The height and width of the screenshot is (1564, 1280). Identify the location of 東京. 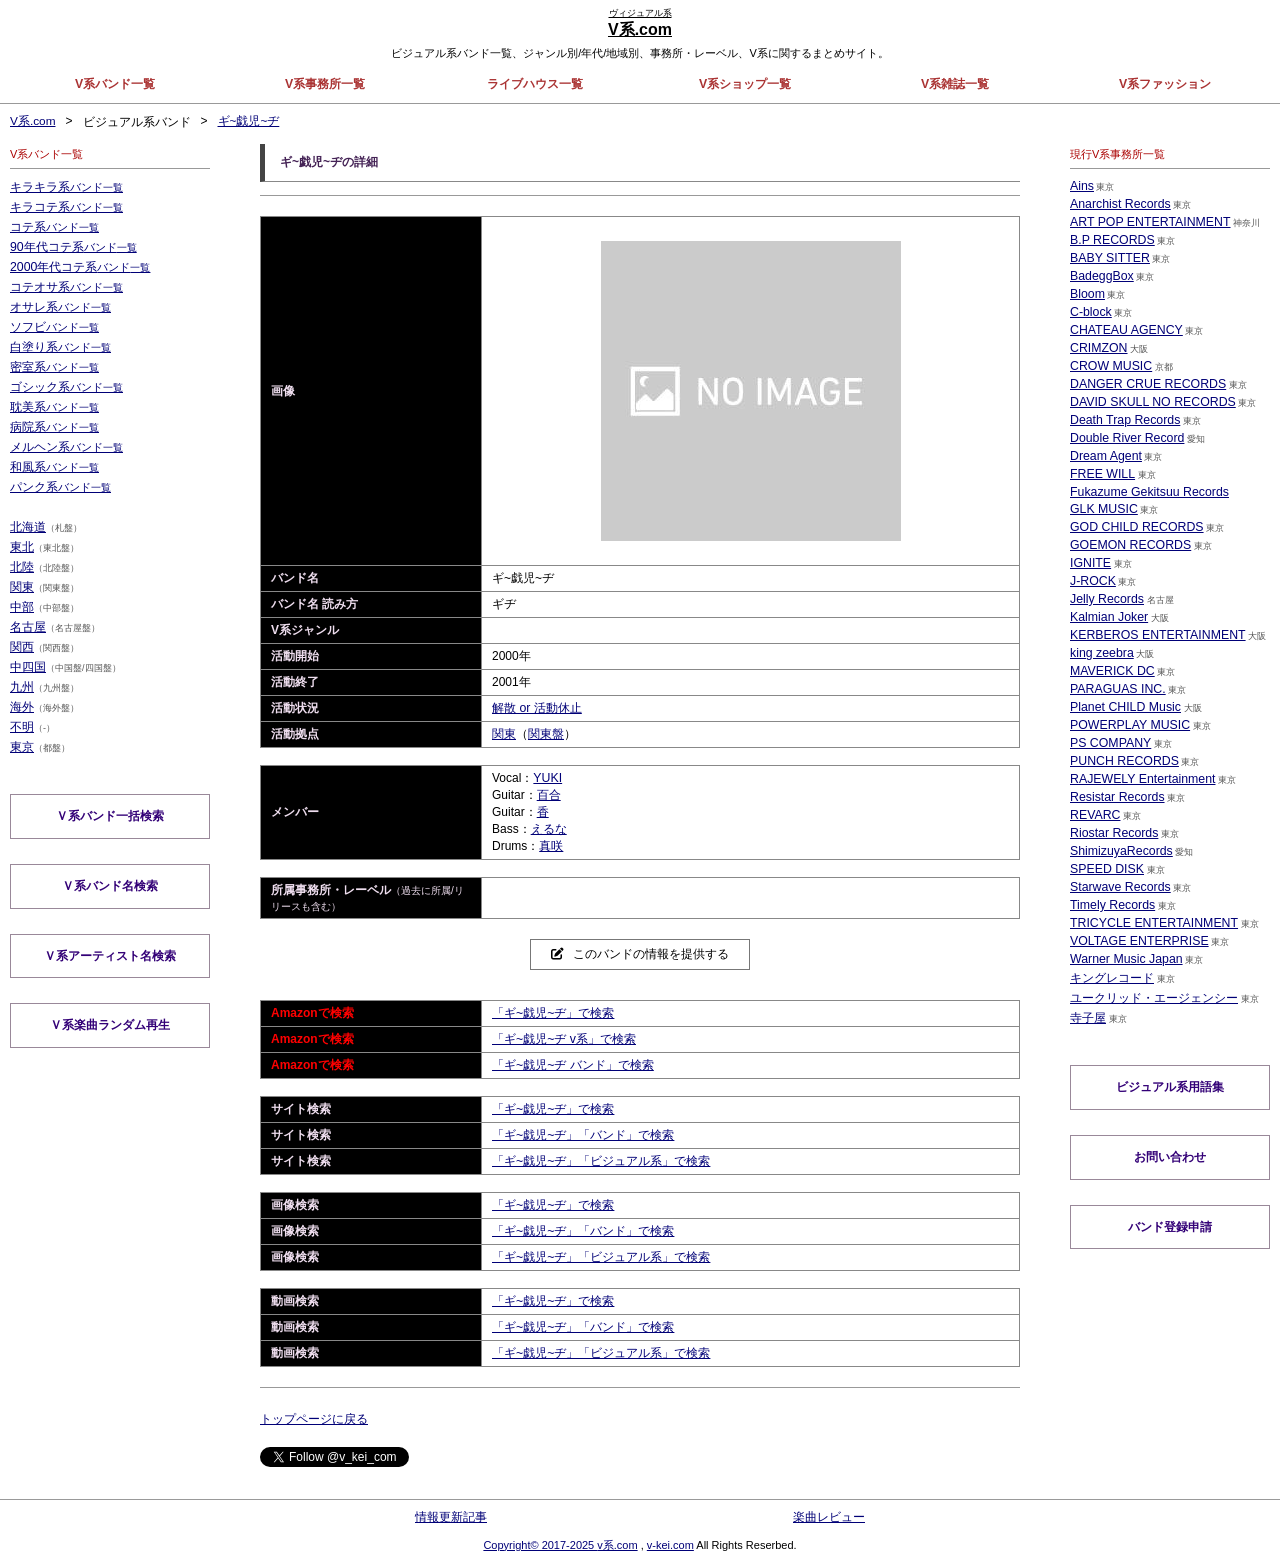
(22, 747).